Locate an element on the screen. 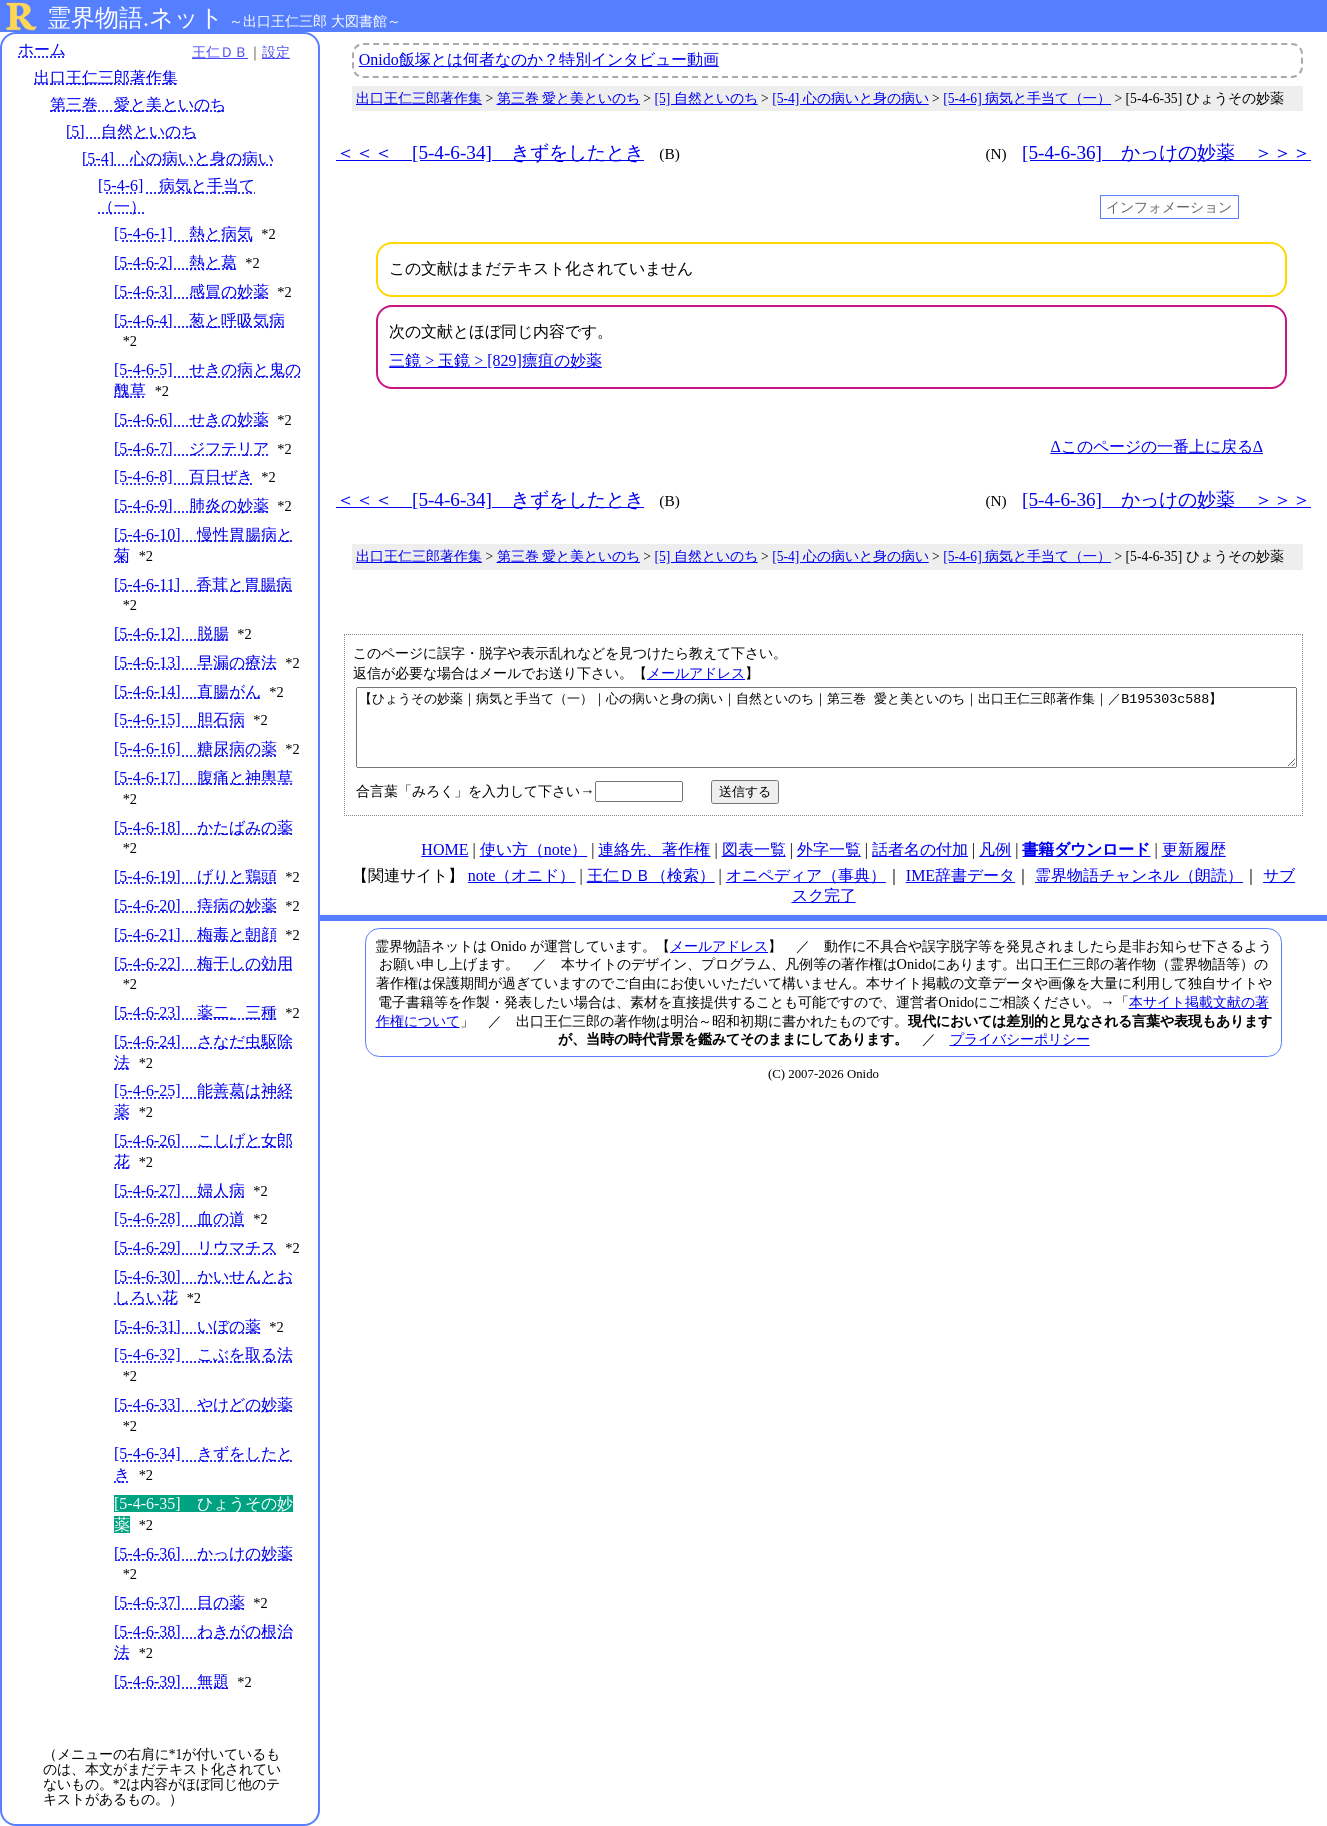 Image resolution: width=1327 pixels, height=1826 pixels. [5-4-6-3] 感冒の妙薬 is located at coordinates (191, 291).